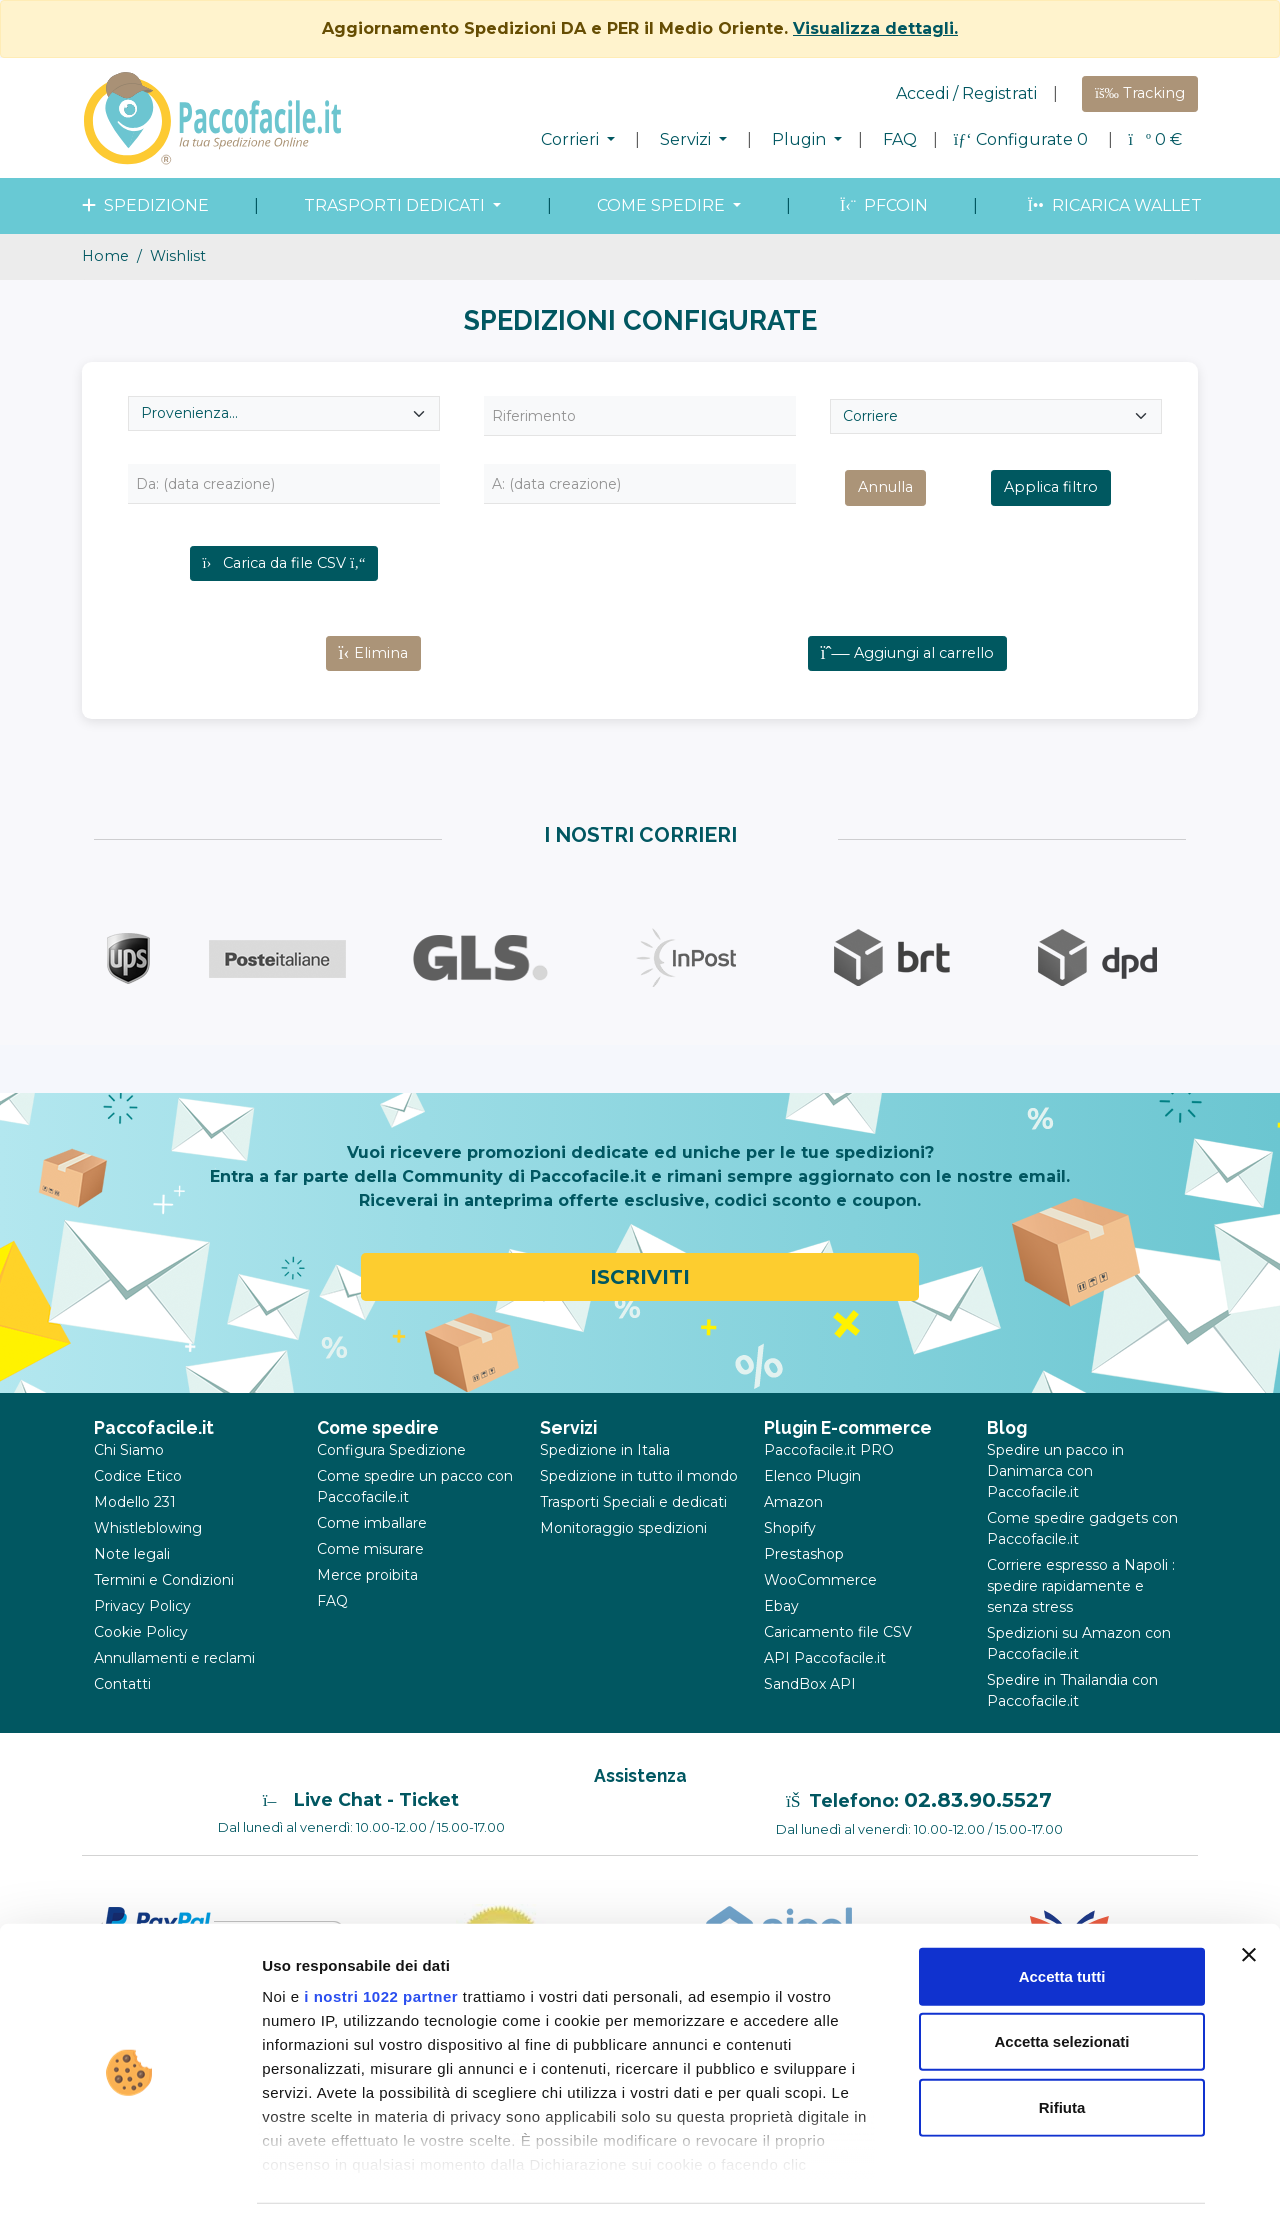 The height and width of the screenshot is (2224, 1280). Describe the element at coordinates (415, 1521) in the screenshot. I see `Come spedire un pacco con Paccofacile.it` at that location.